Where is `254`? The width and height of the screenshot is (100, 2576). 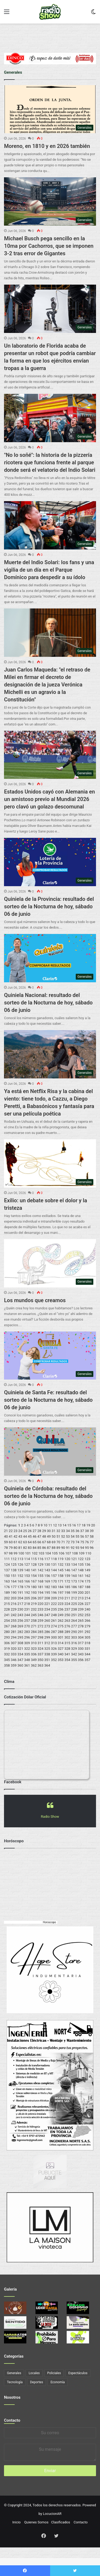 254 is located at coordinates (7, 1621).